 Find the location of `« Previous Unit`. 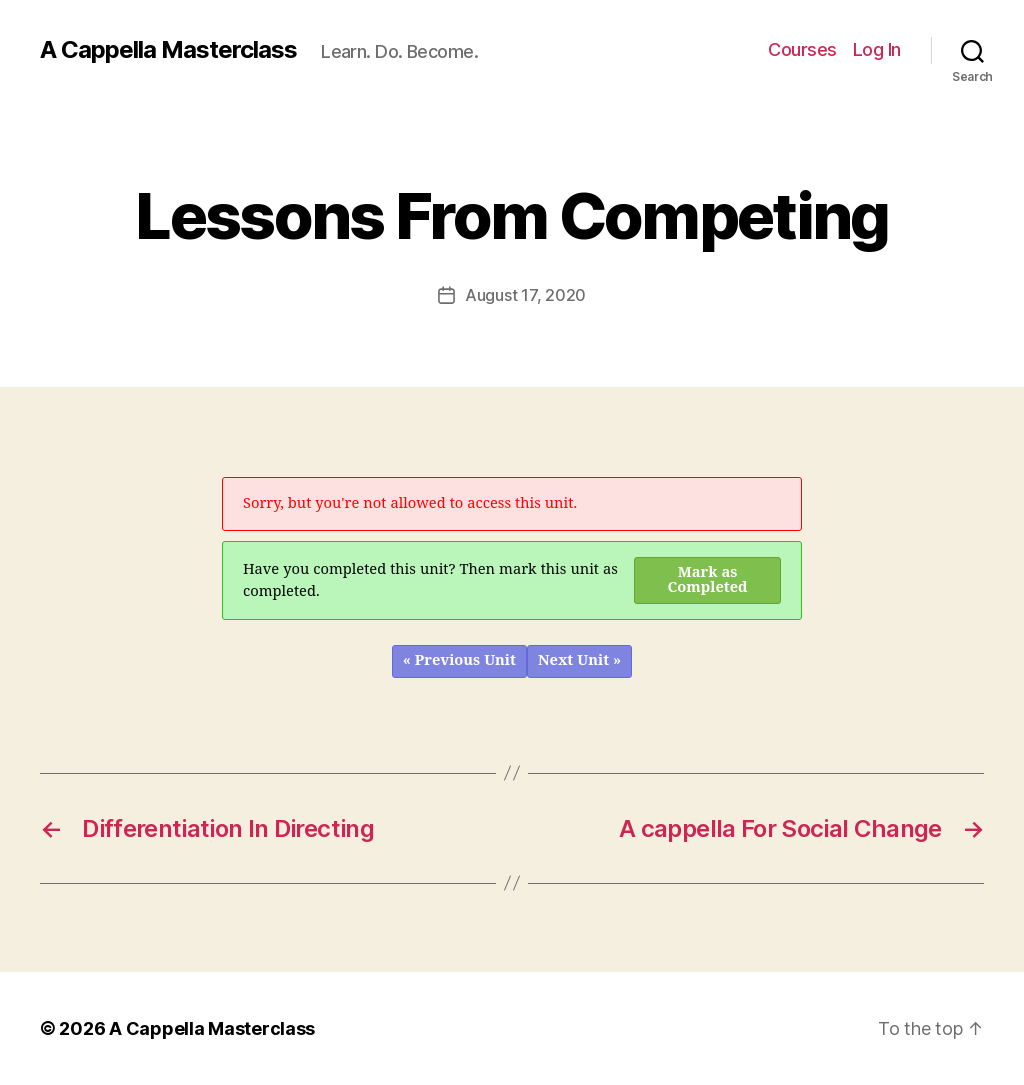

« Previous Unit is located at coordinates (459, 660).